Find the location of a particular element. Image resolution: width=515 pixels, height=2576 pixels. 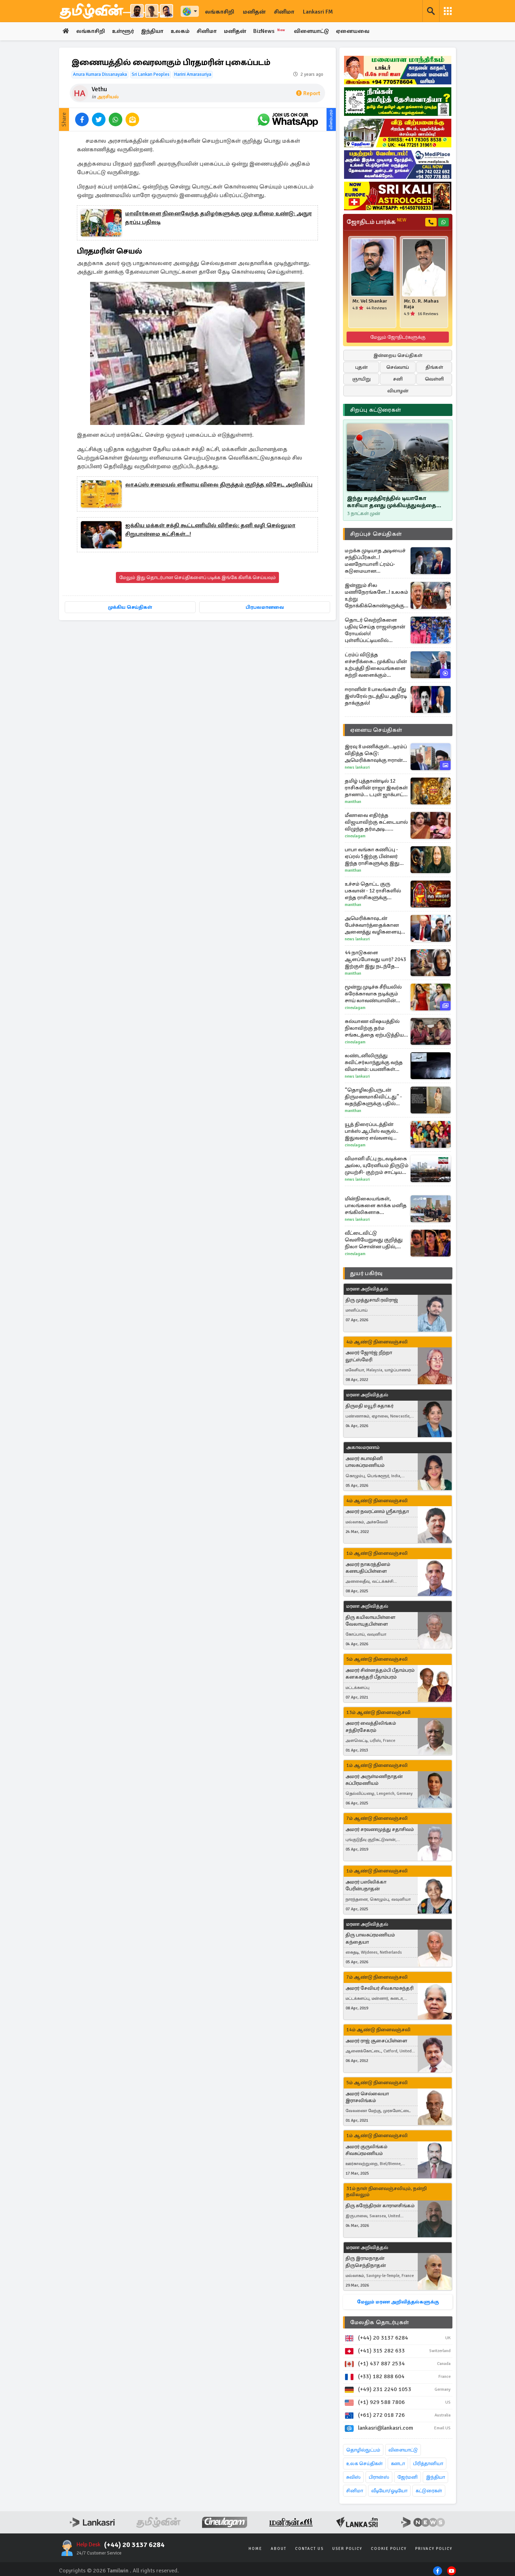

Mr. Vel Shankar is located at coordinates (369, 301).